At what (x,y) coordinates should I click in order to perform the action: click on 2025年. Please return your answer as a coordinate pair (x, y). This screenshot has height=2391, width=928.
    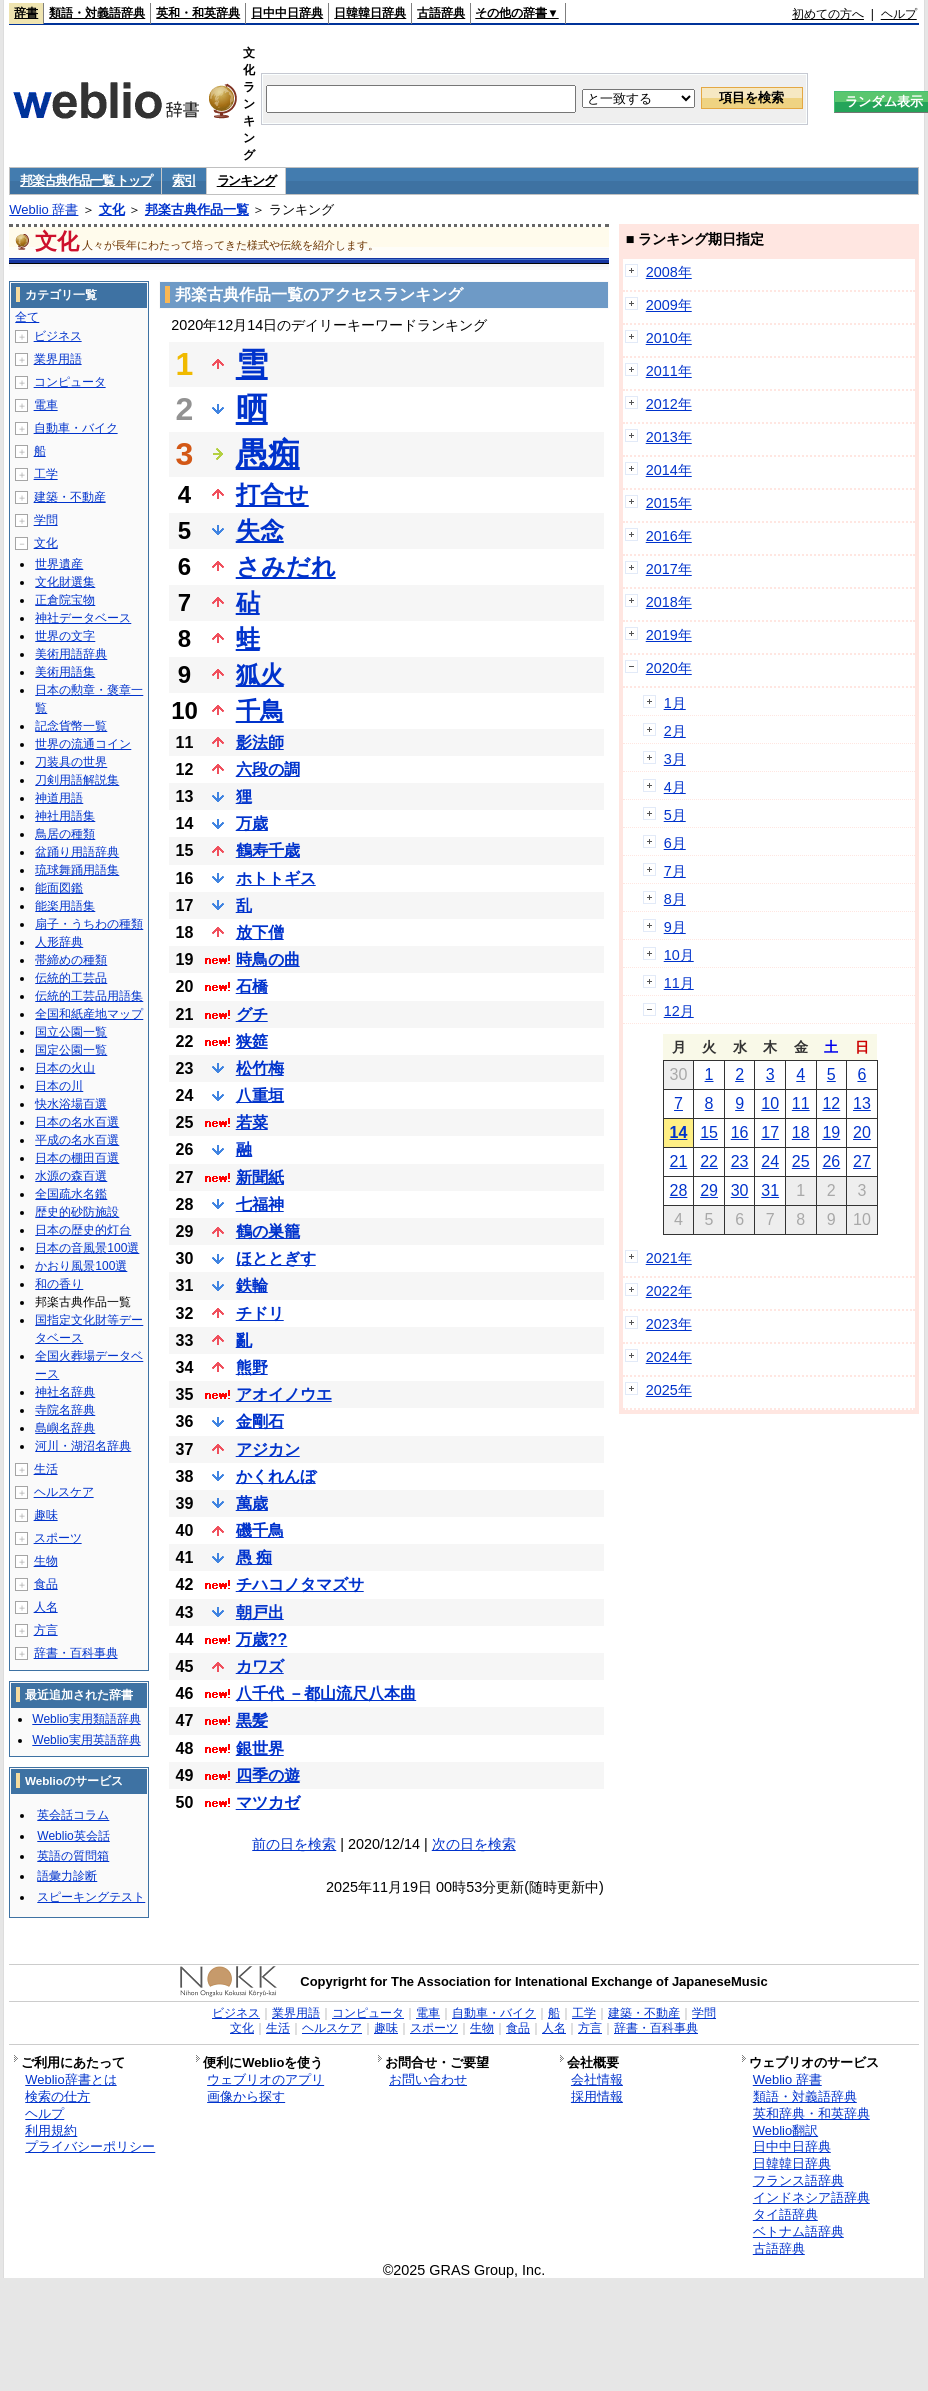
    Looking at the image, I should click on (669, 1390).